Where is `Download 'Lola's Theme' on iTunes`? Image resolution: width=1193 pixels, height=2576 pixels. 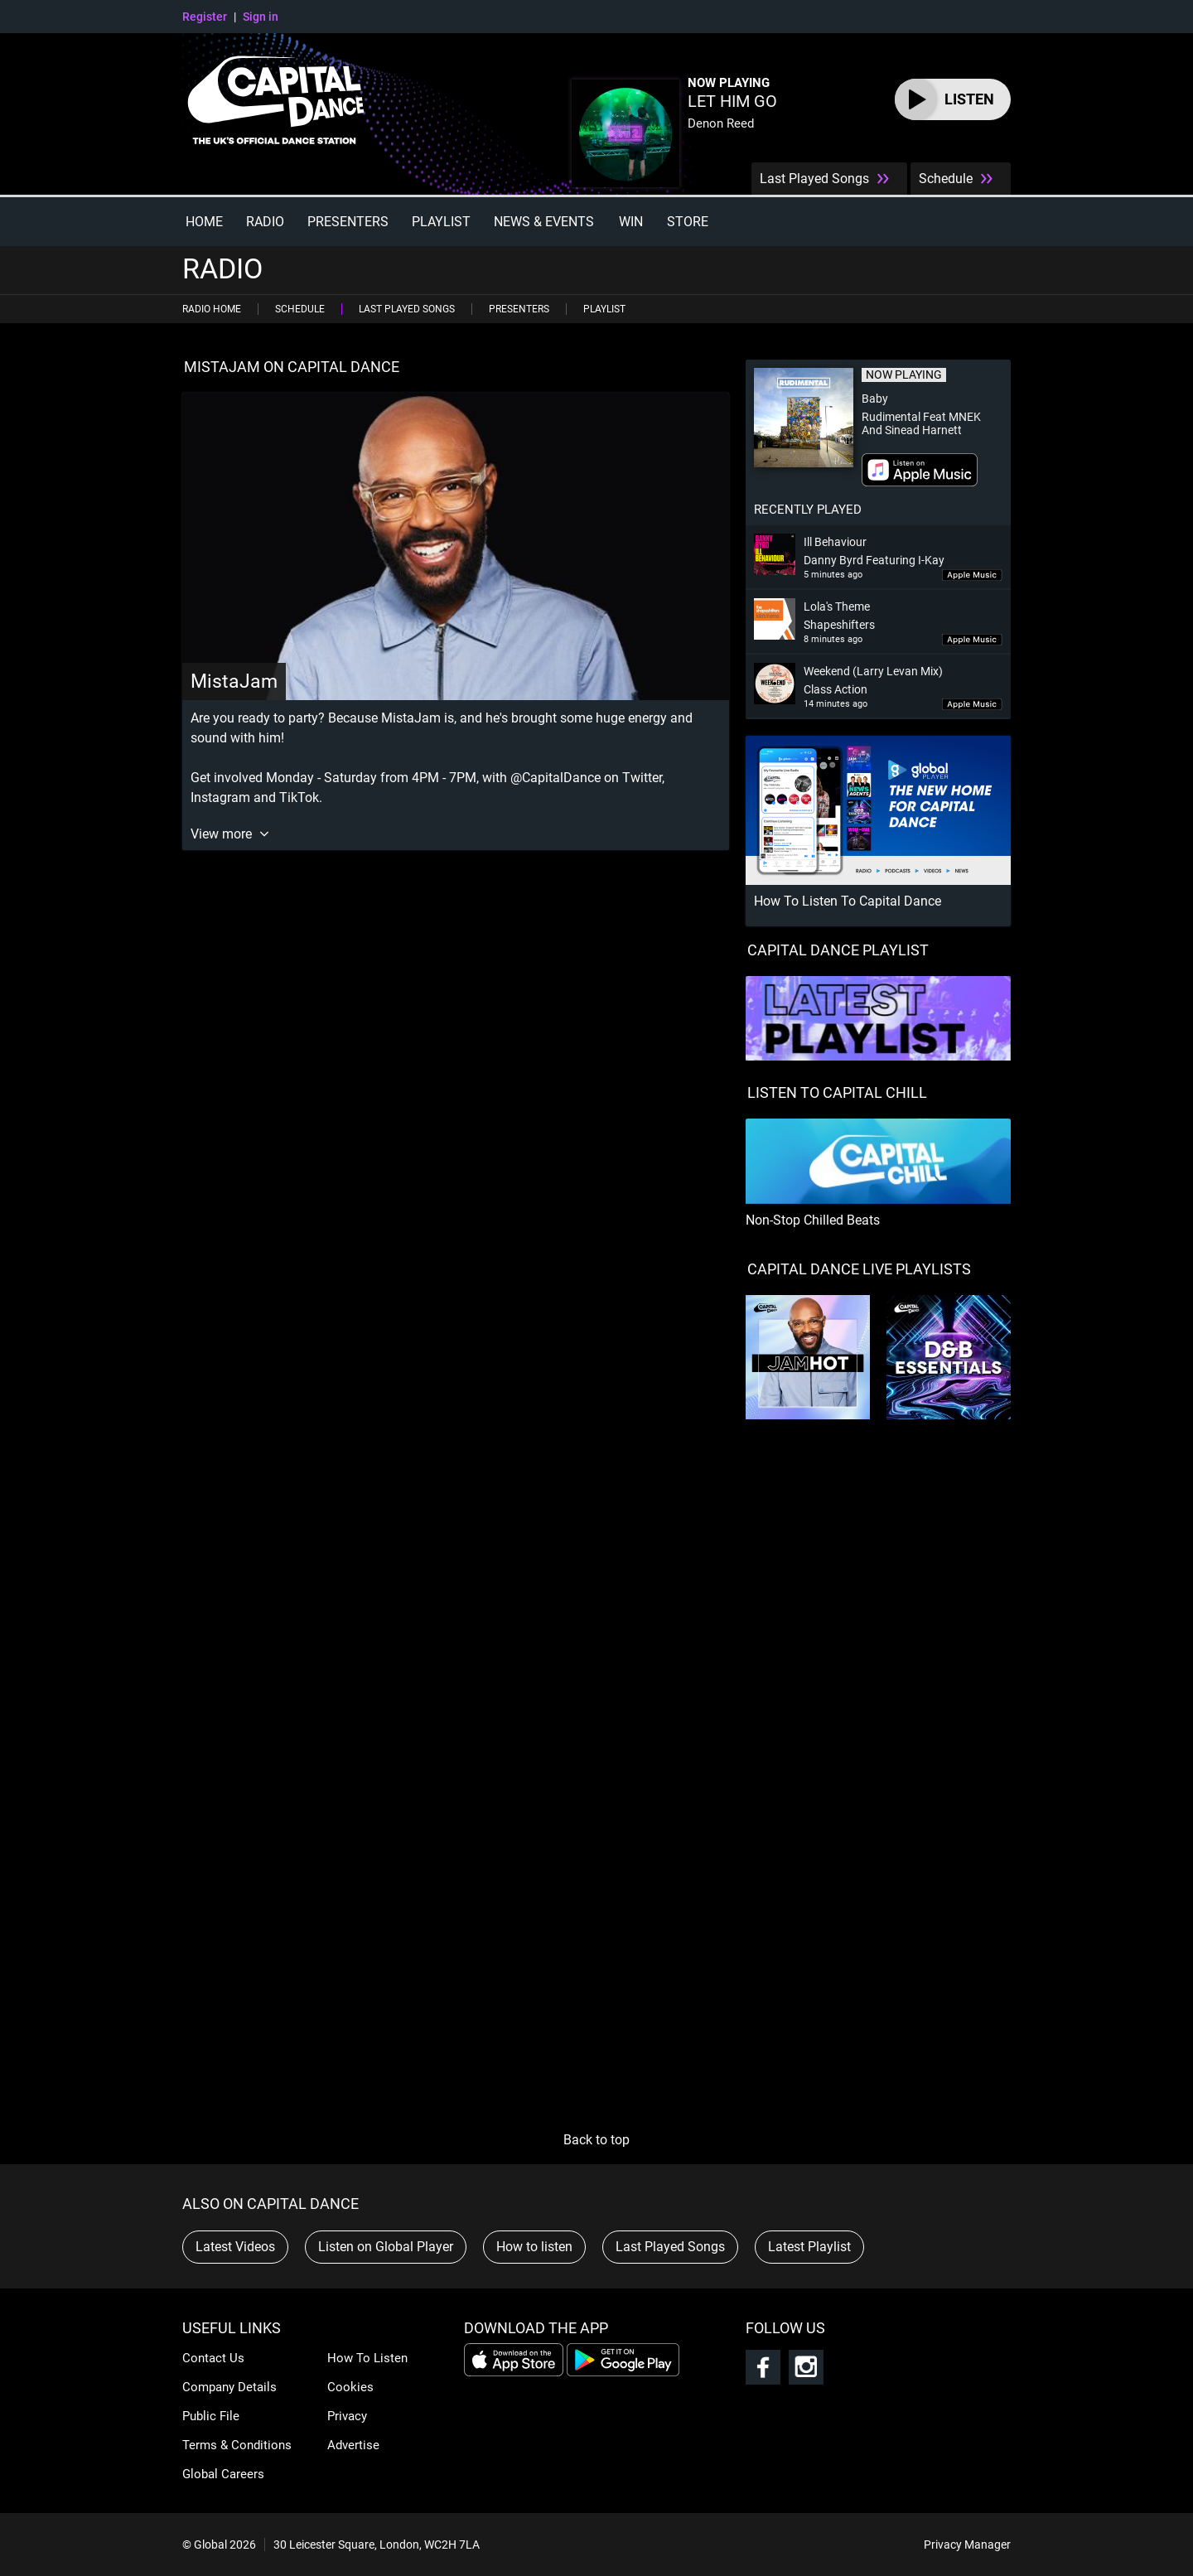
Download 'Lola's Theme' on iTunes is located at coordinates (972, 640).